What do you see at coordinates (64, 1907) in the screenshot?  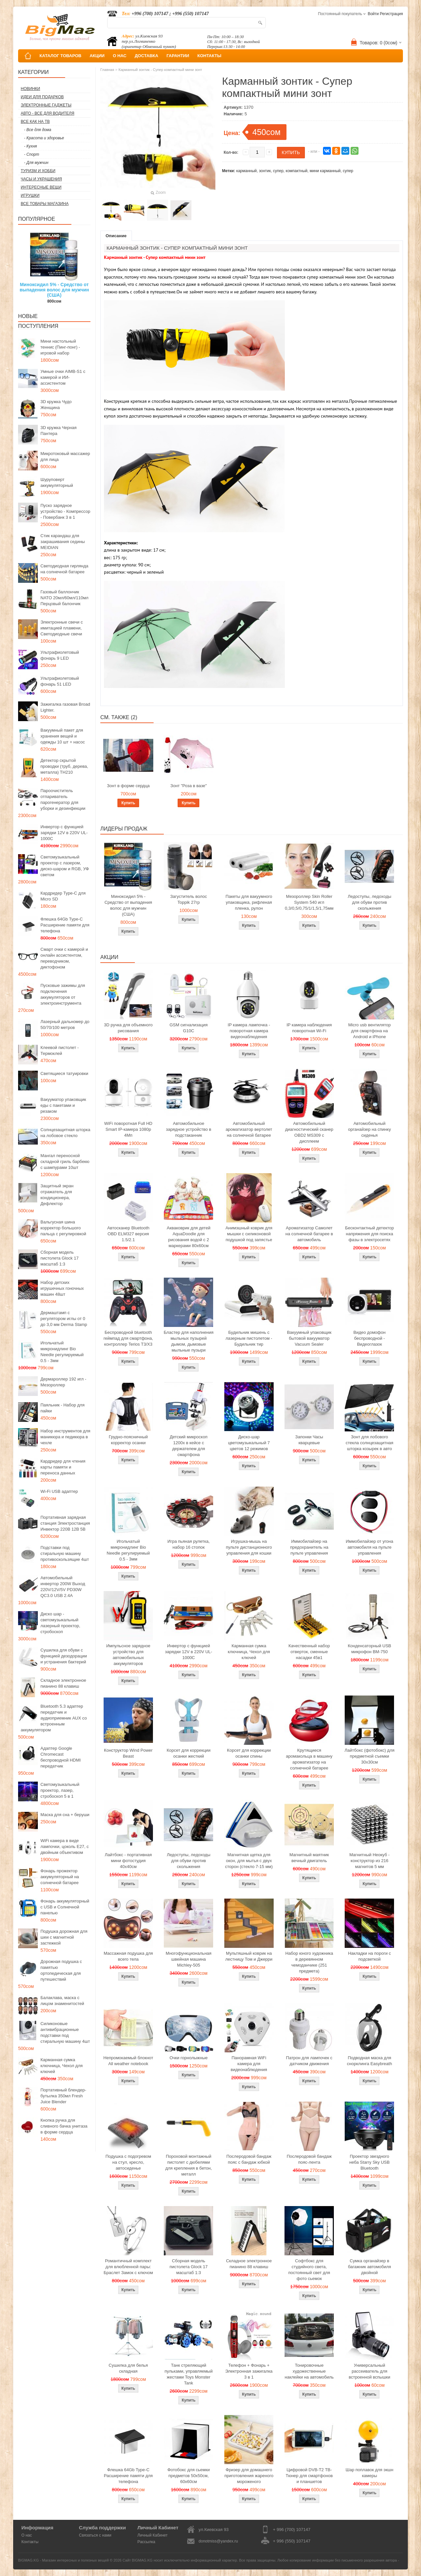 I see `Фонарь аккумуляторный с USB и Солнечной панелью` at bounding box center [64, 1907].